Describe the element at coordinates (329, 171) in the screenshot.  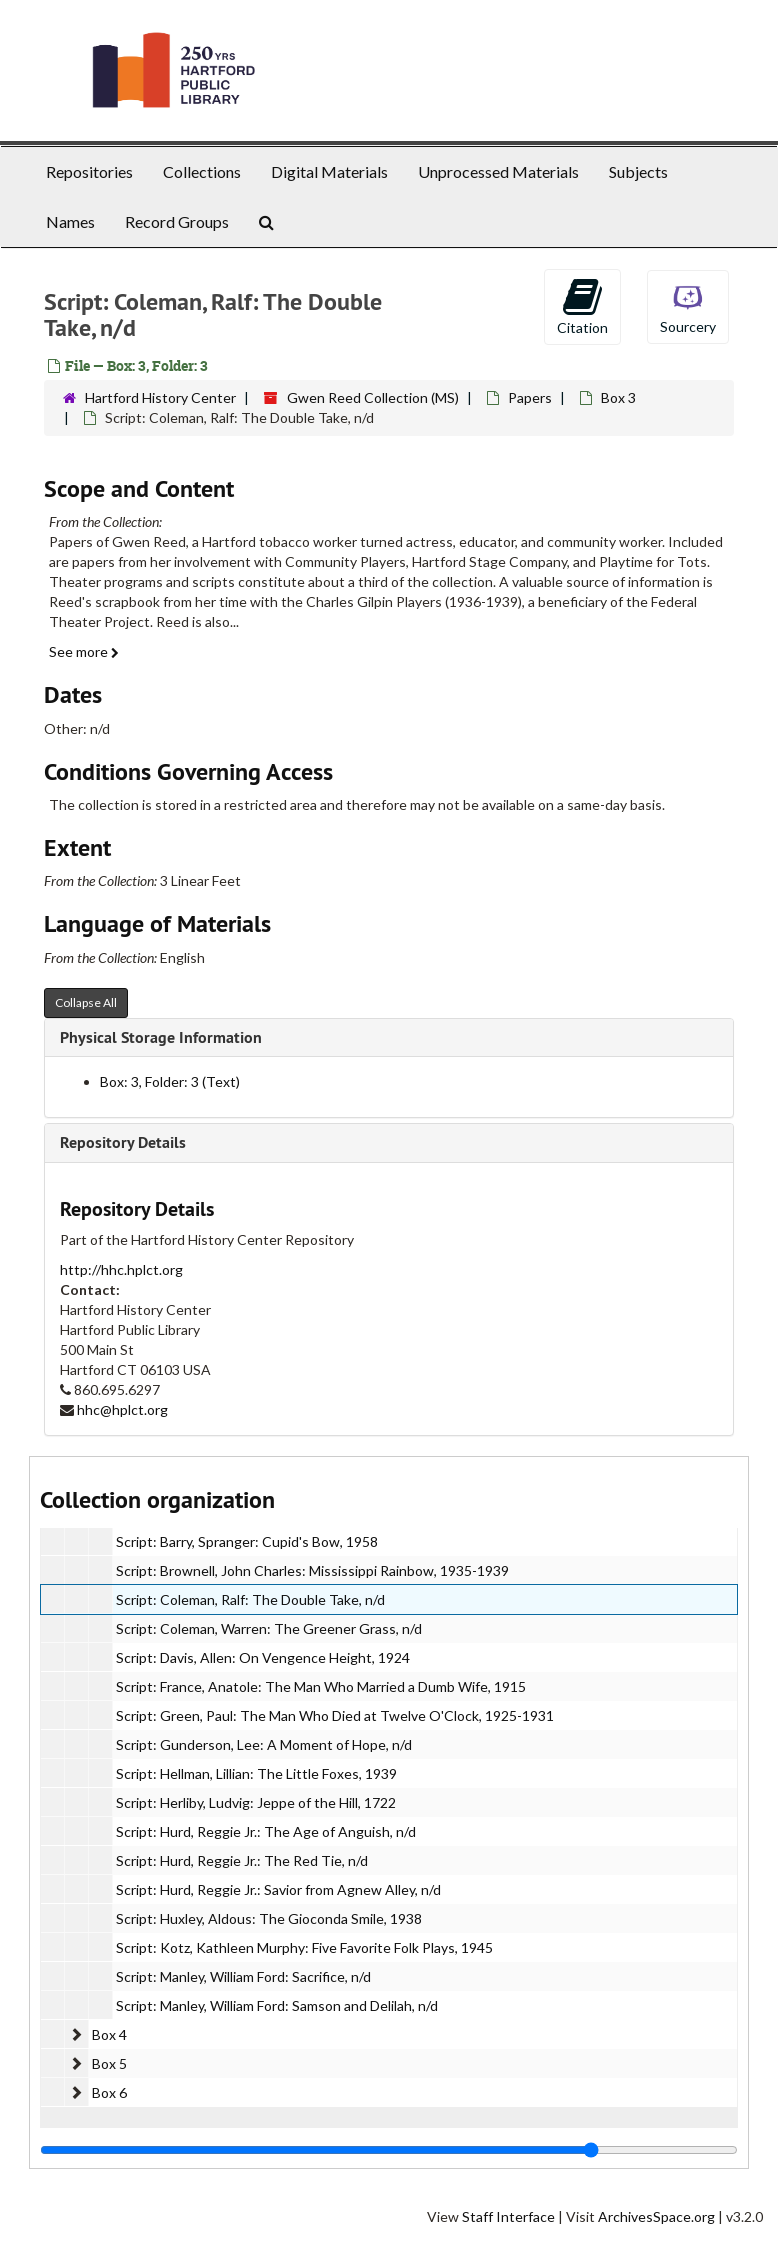
I see `Digital Materials` at that location.